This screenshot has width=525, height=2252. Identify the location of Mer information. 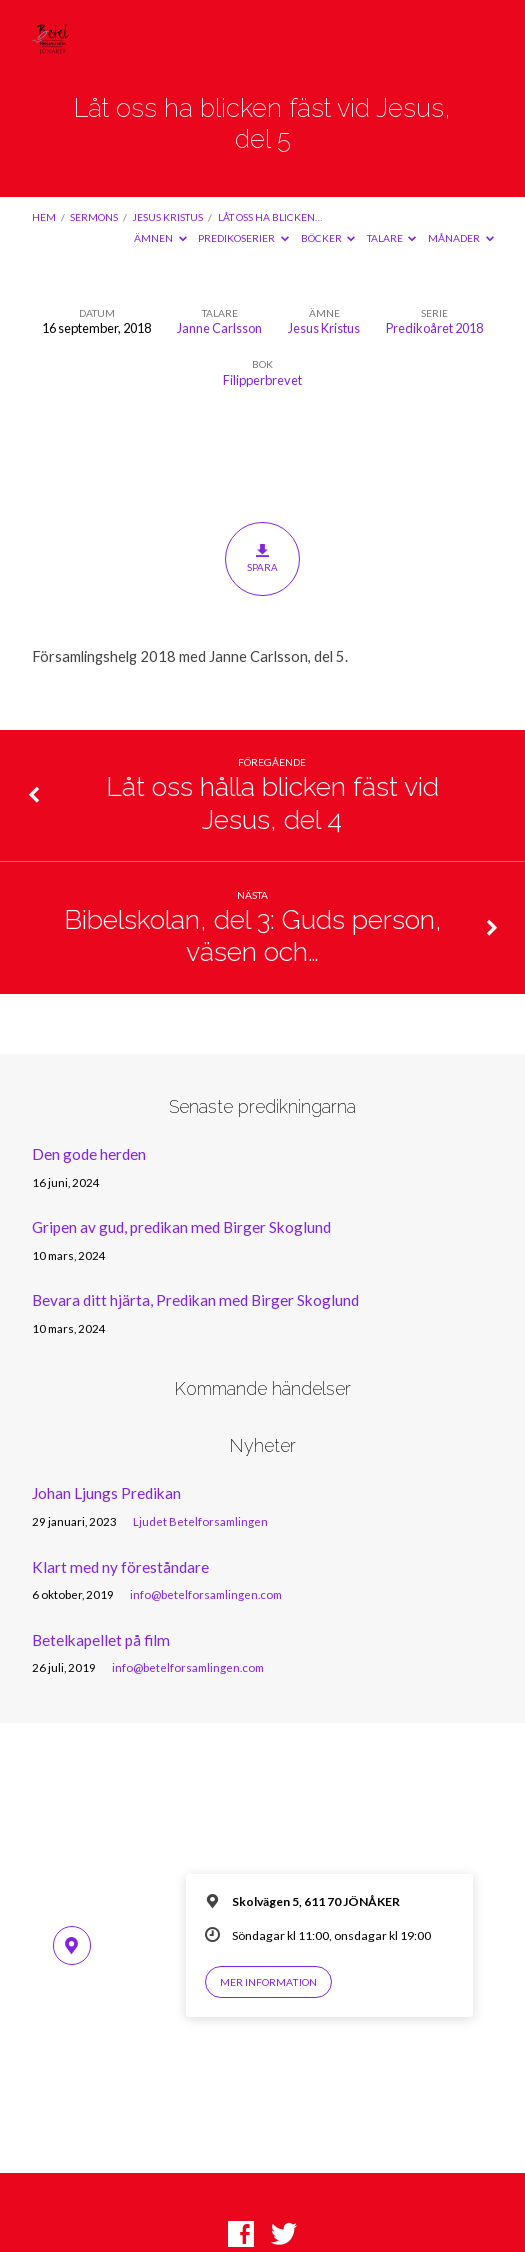
(268, 1982).